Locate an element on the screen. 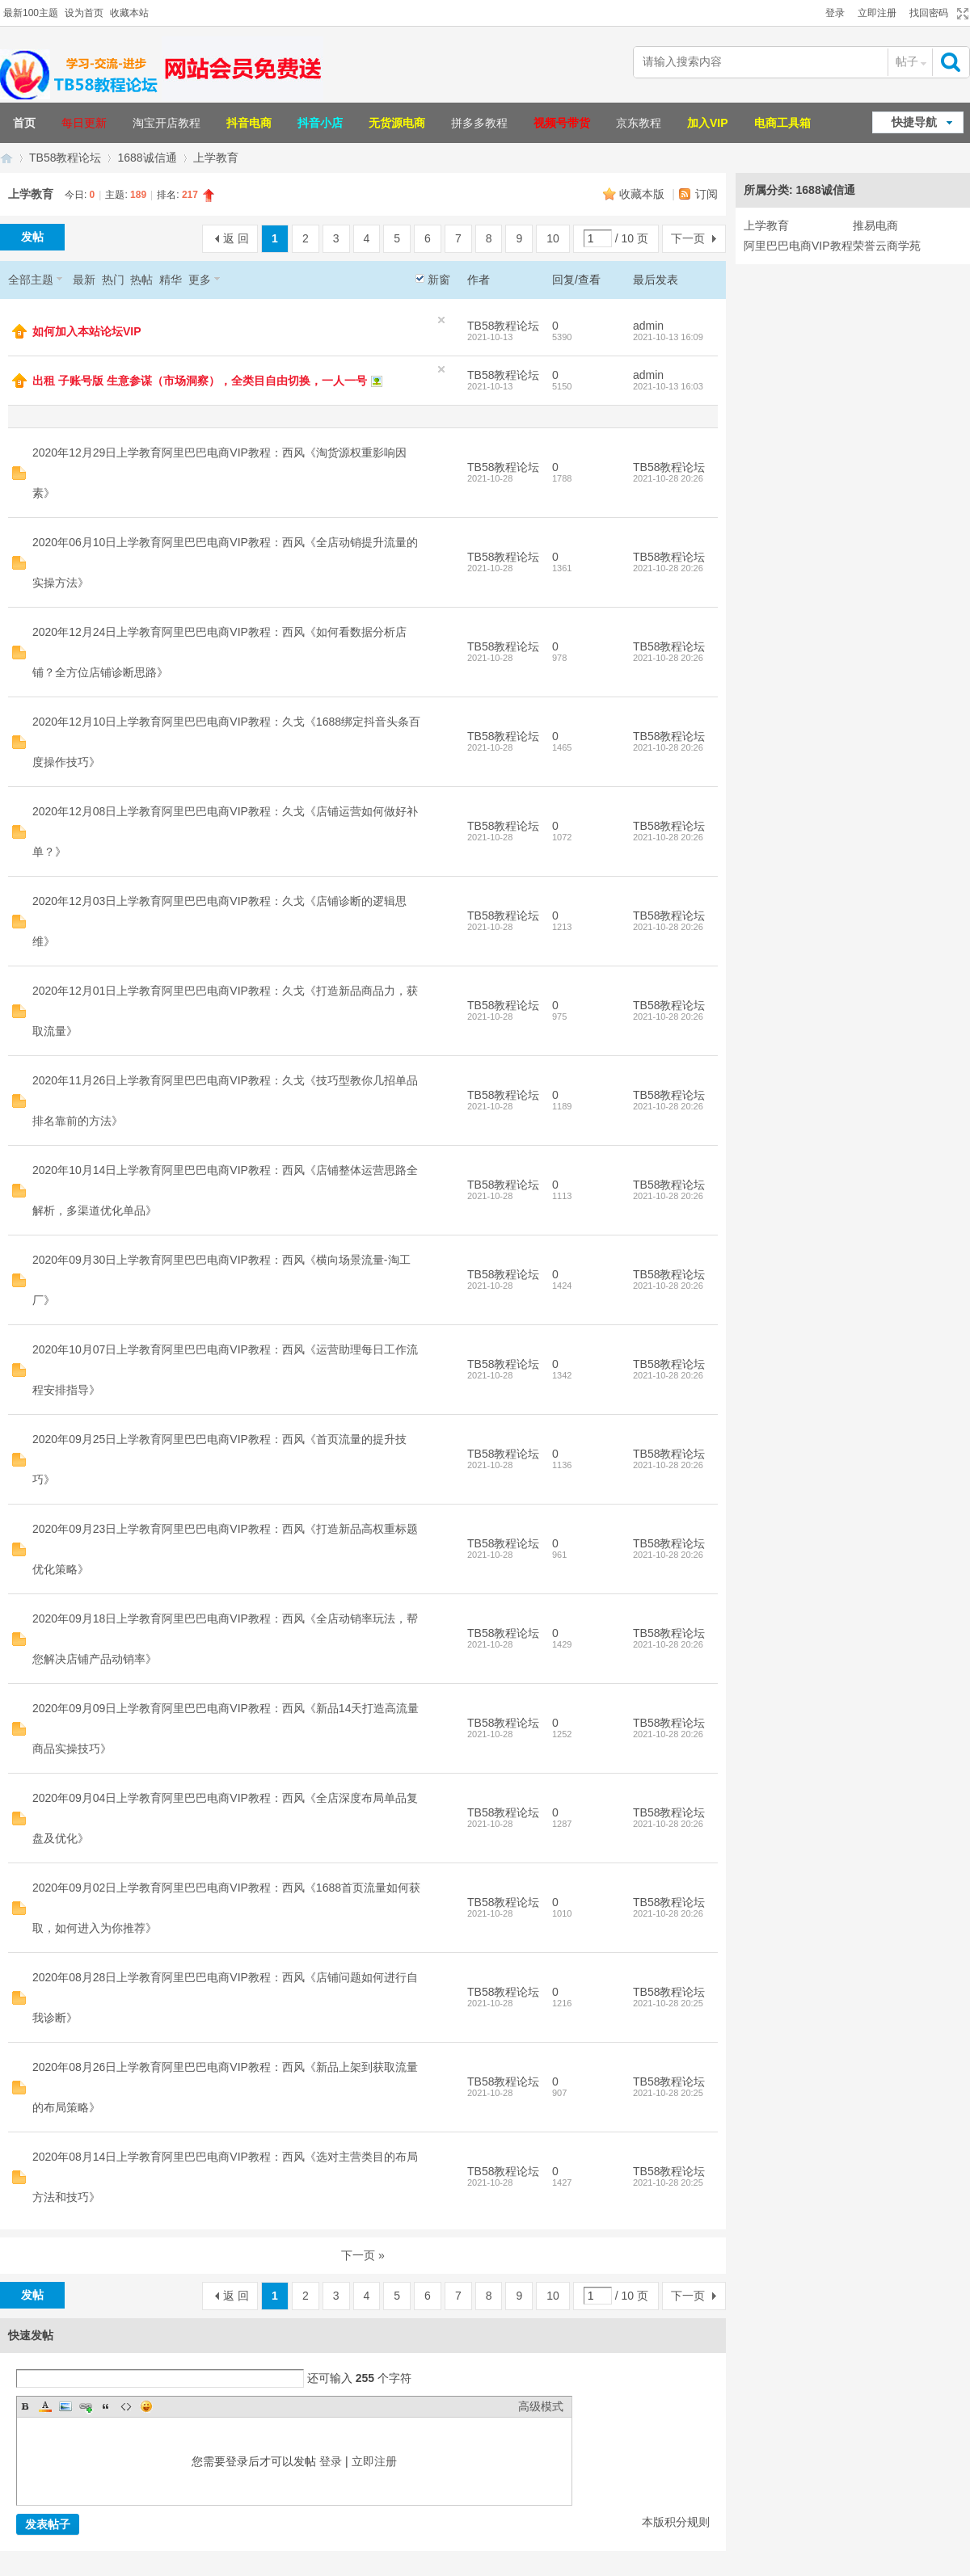 The height and width of the screenshot is (2576, 970). 2021-10-28 20:26 is located at coordinates (668, 478).